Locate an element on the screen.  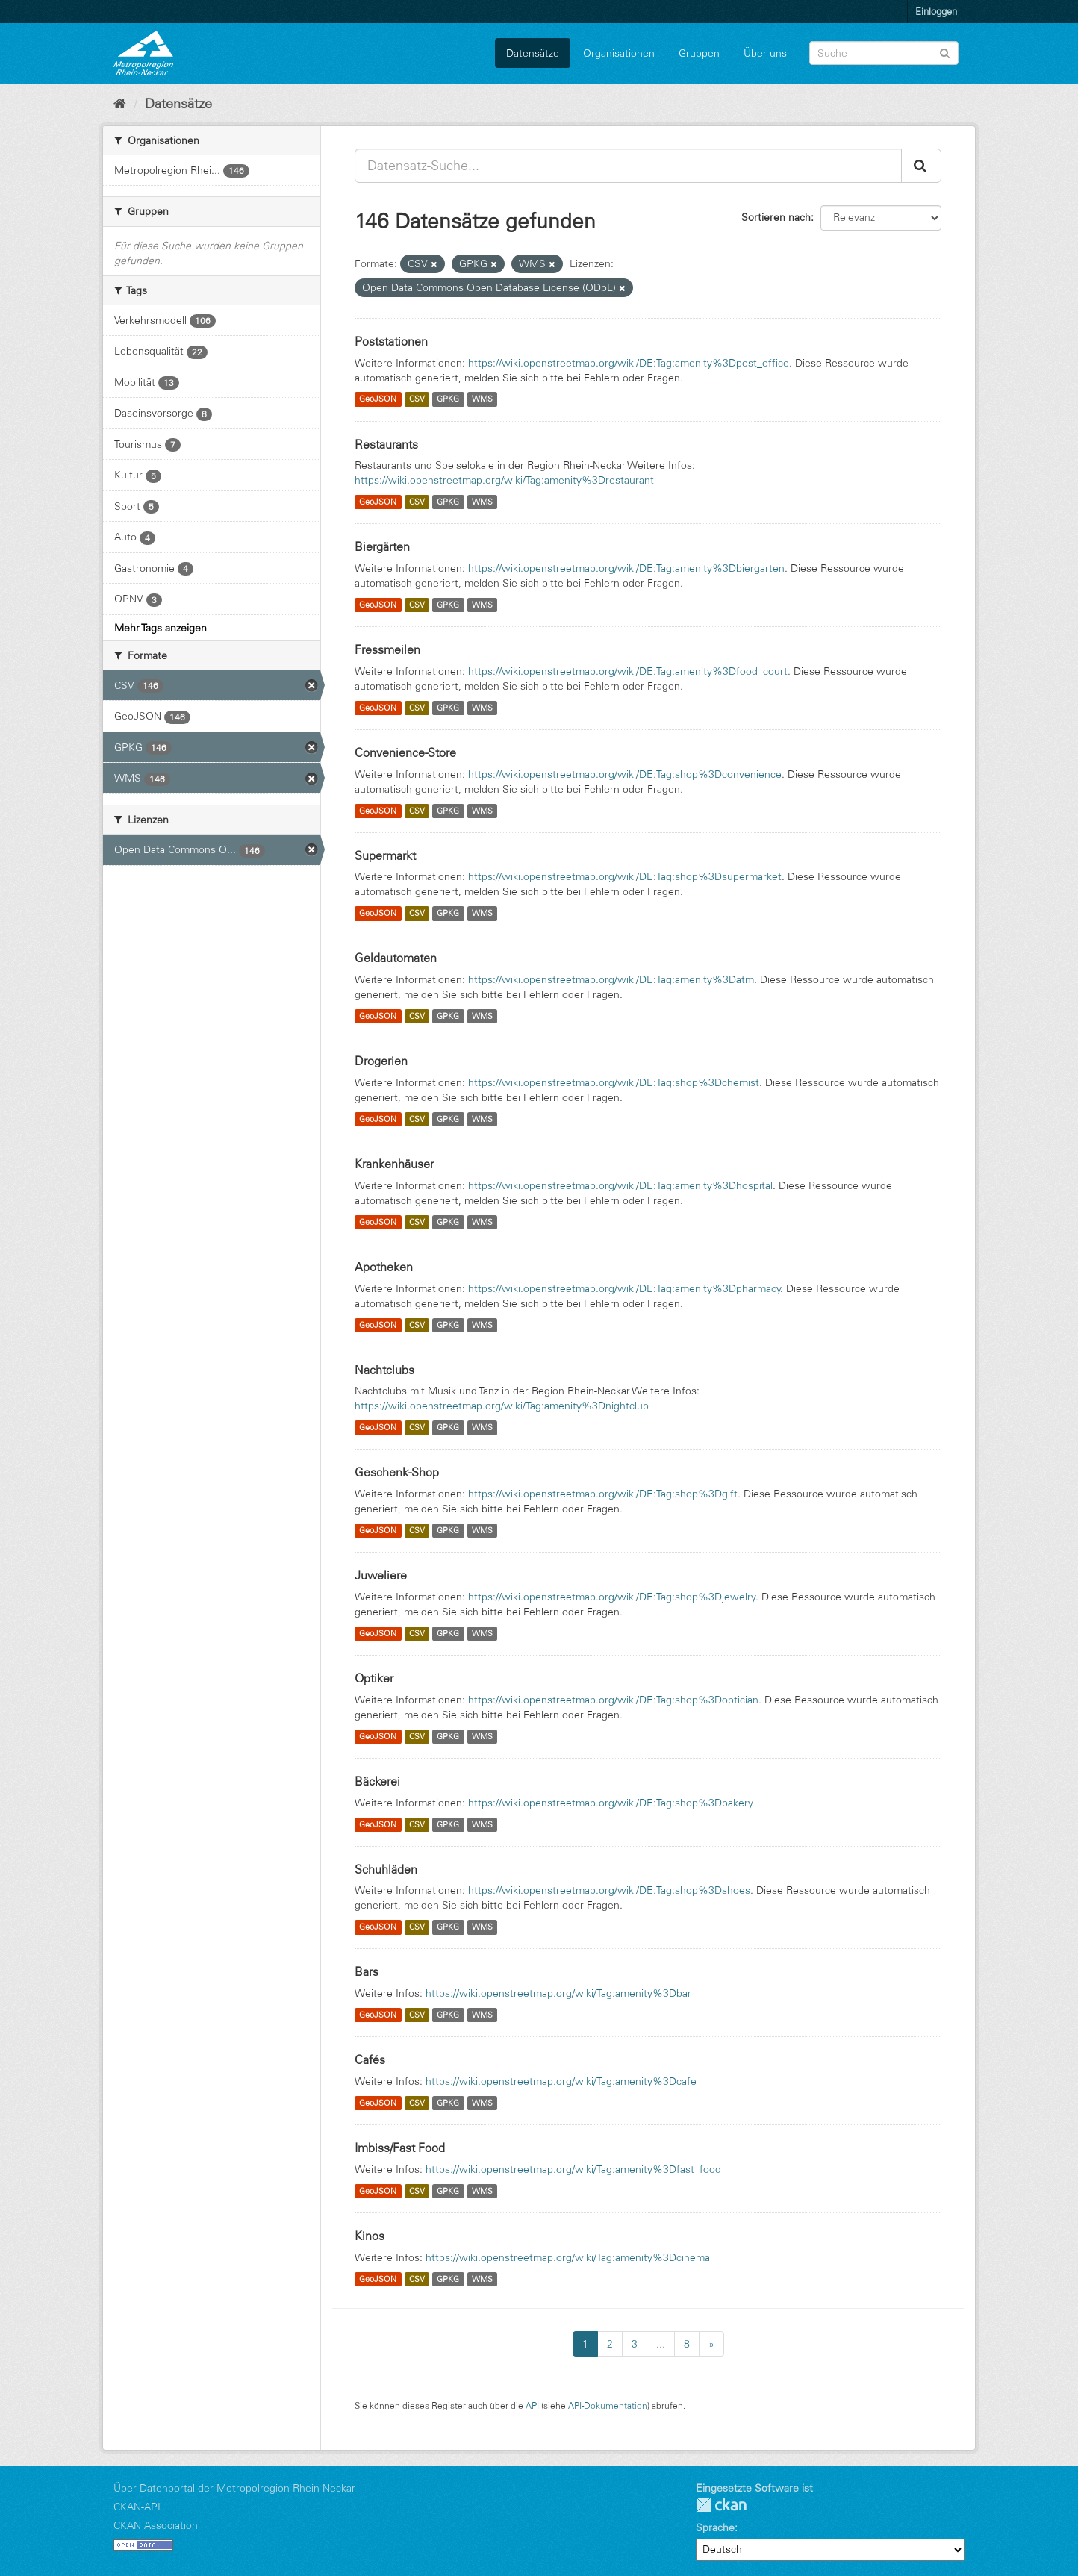
https://wiki.openstreetmap.org/wiki/DE:Tag:amenity%3Datm is located at coordinates (611, 979).